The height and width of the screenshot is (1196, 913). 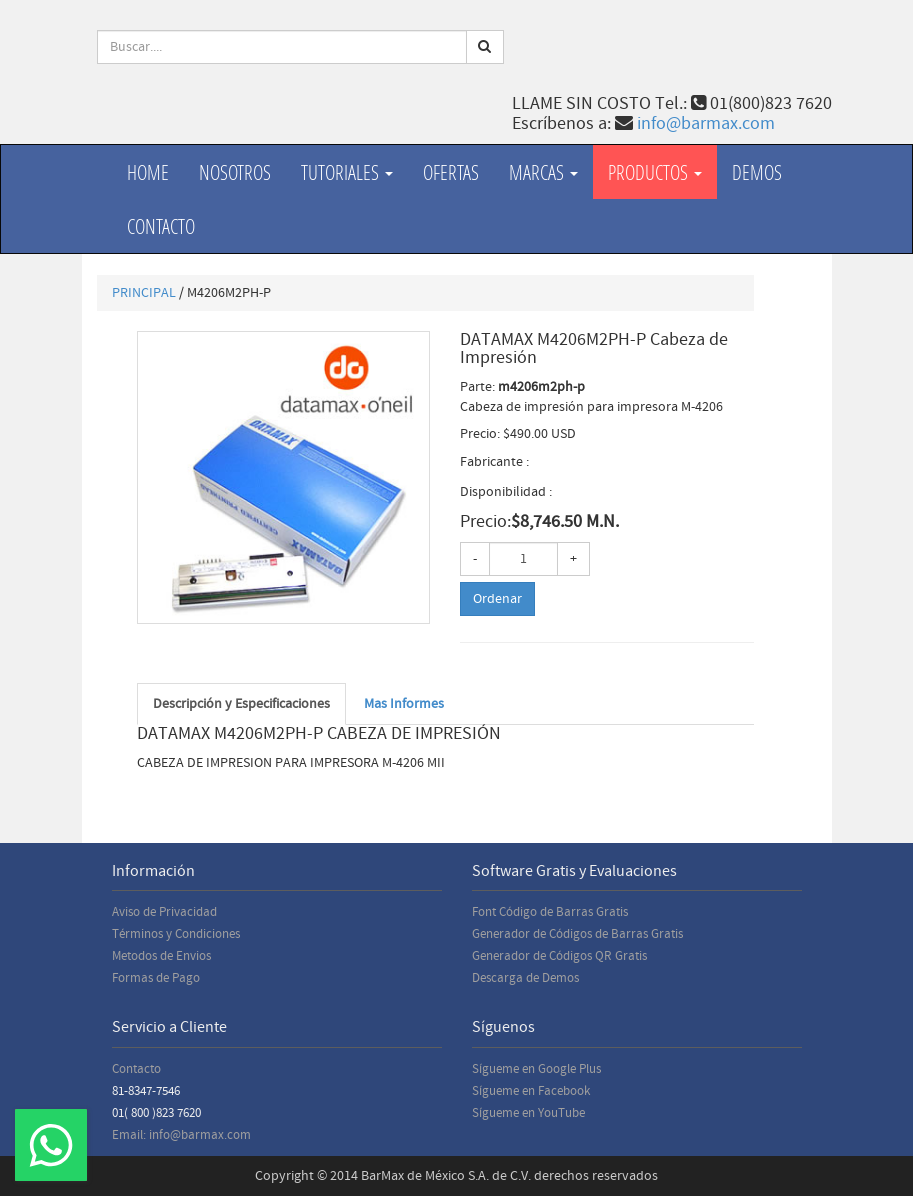 What do you see at coordinates (525, 978) in the screenshot?
I see `Descarga de Demos` at bounding box center [525, 978].